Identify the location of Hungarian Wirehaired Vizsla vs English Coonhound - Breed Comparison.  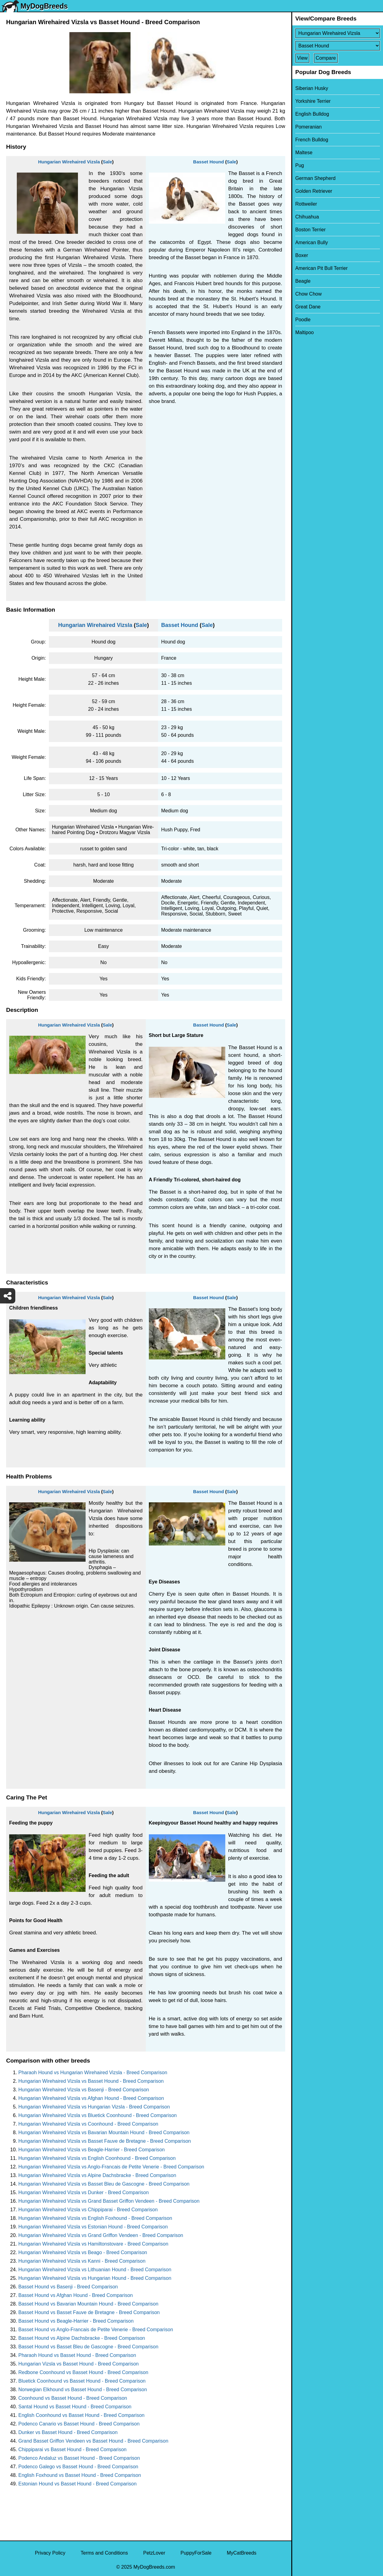
(97, 2158).